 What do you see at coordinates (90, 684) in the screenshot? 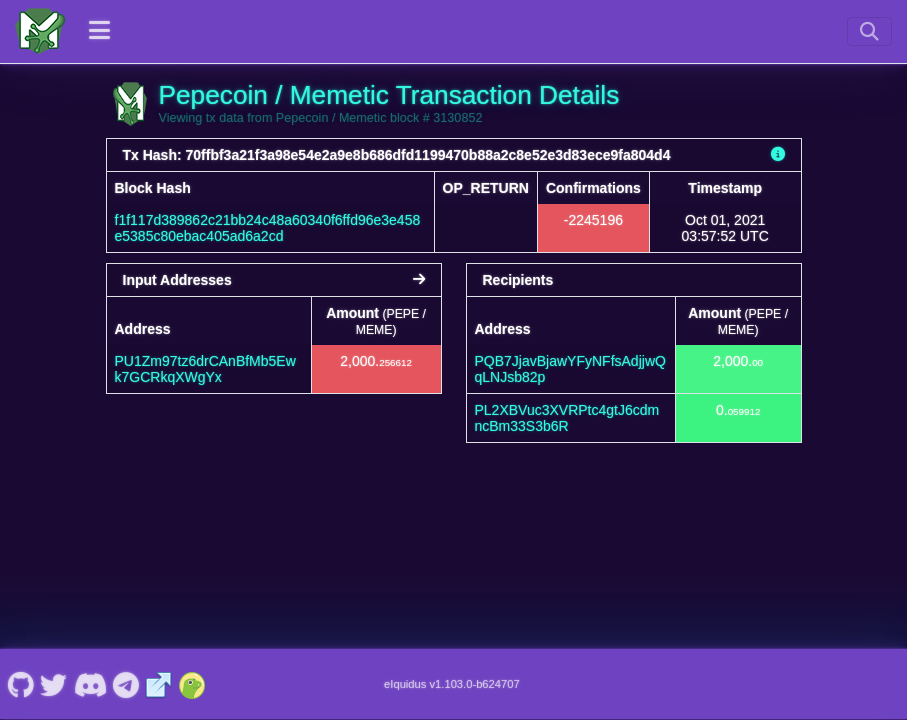
I see `[Pepecoin / Memetic Discord]` at bounding box center [90, 684].